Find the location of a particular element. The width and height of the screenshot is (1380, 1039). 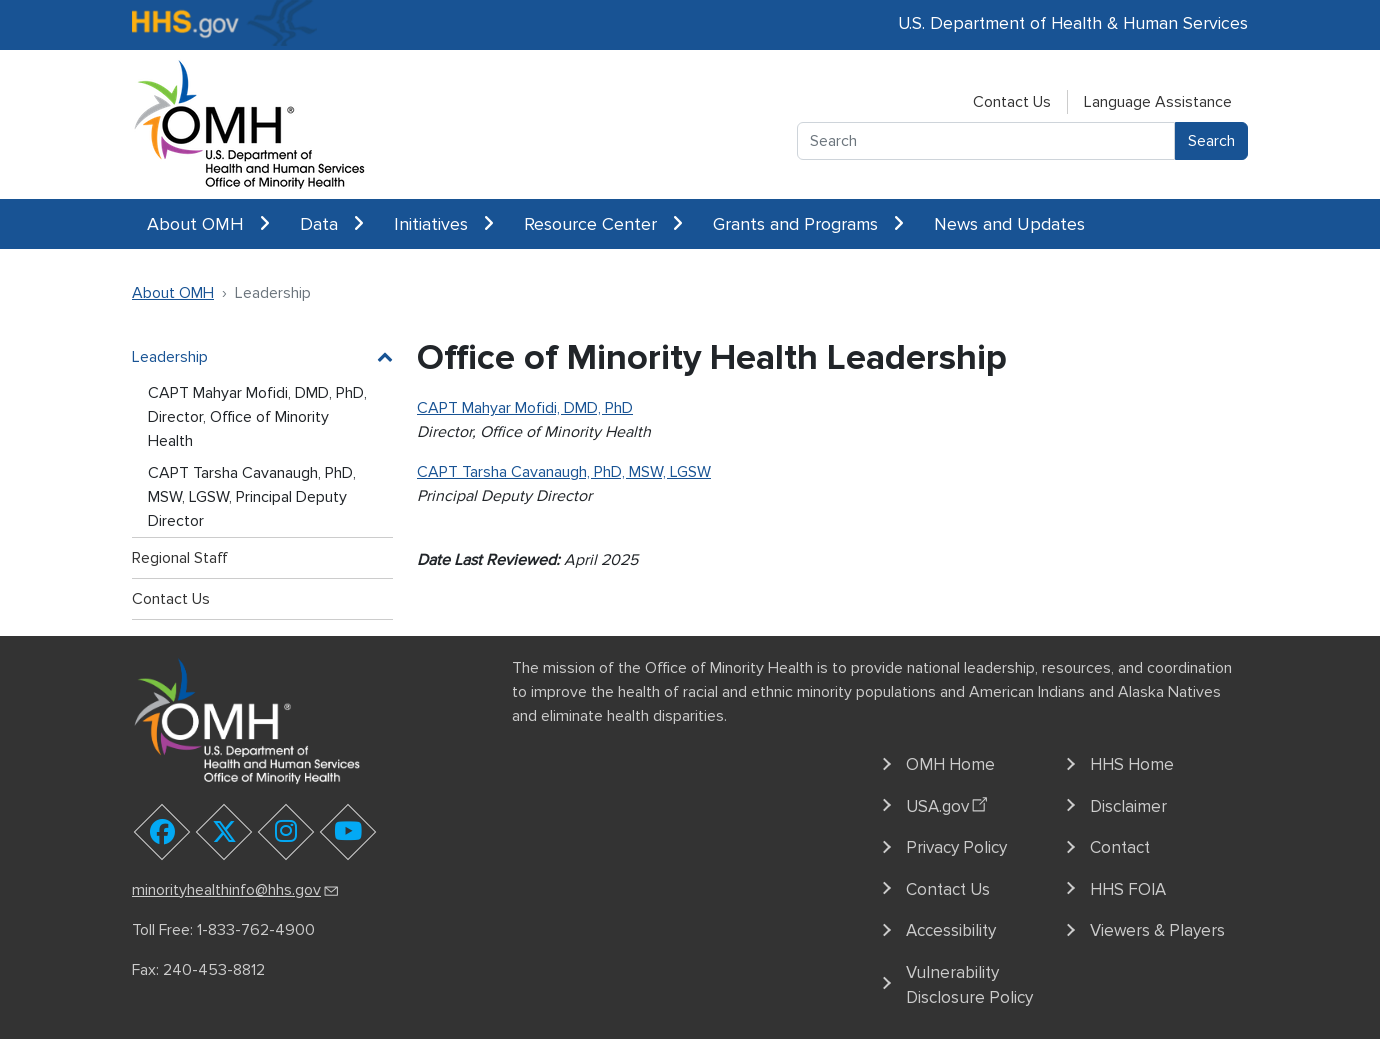

Language Assistance is located at coordinates (1158, 102).